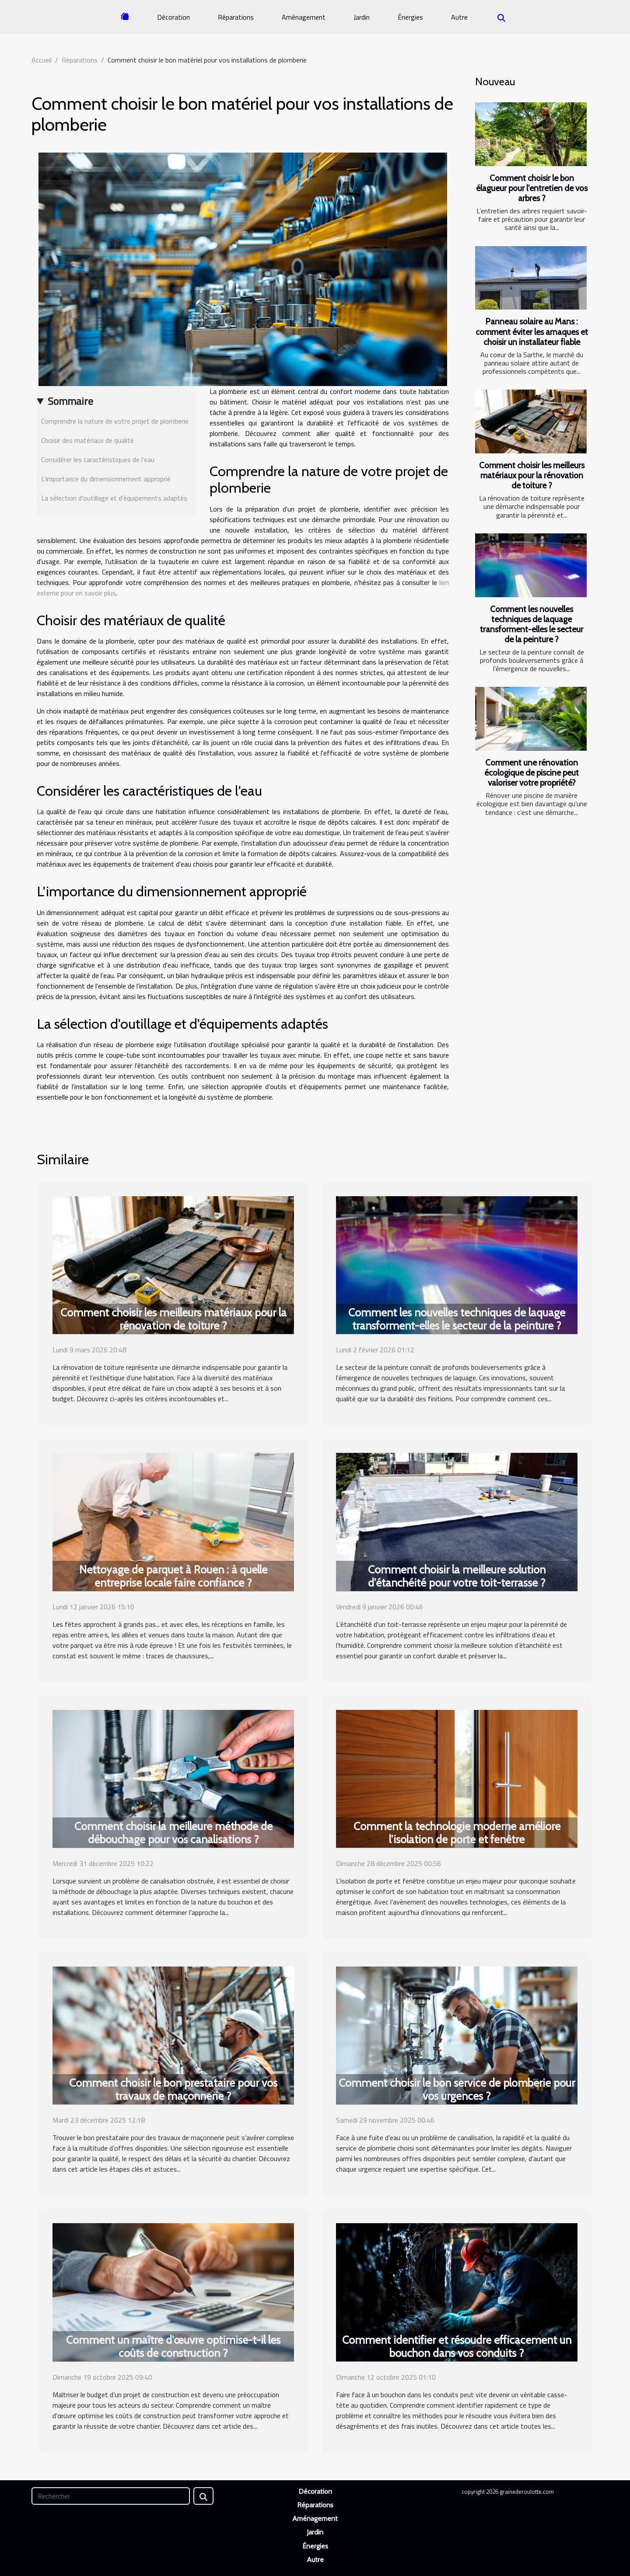 The width and height of the screenshot is (630, 2576). Describe the element at coordinates (173, 2346) in the screenshot. I see `Comment un maître d'œuvre optimise-t-il les coûts de construction ?` at that location.